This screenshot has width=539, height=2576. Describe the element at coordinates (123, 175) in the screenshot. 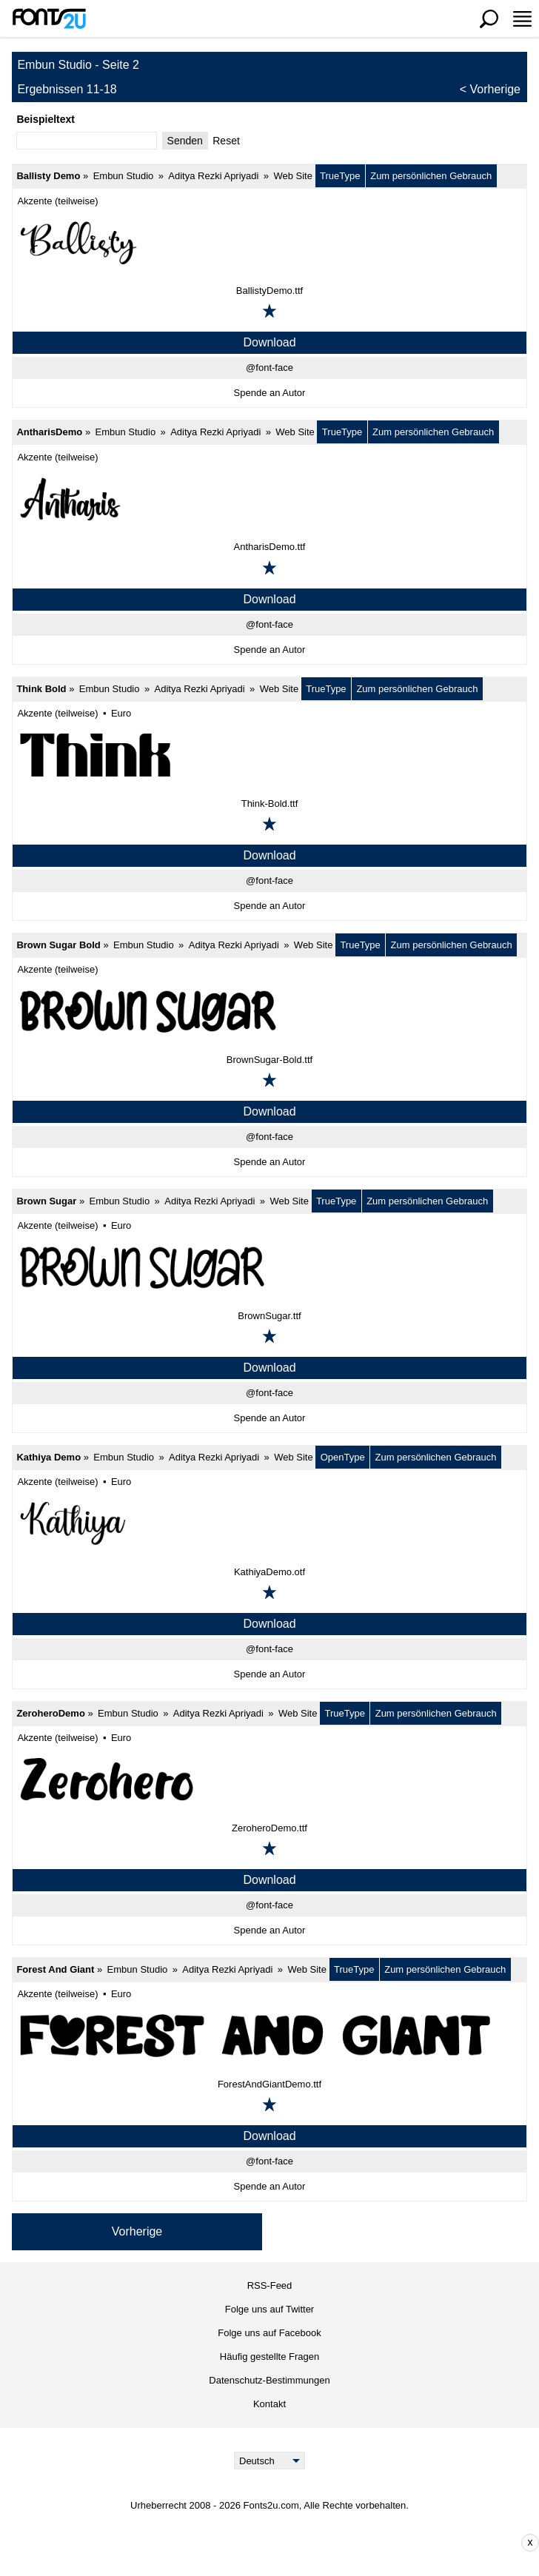

I see `Embun Studio` at that location.